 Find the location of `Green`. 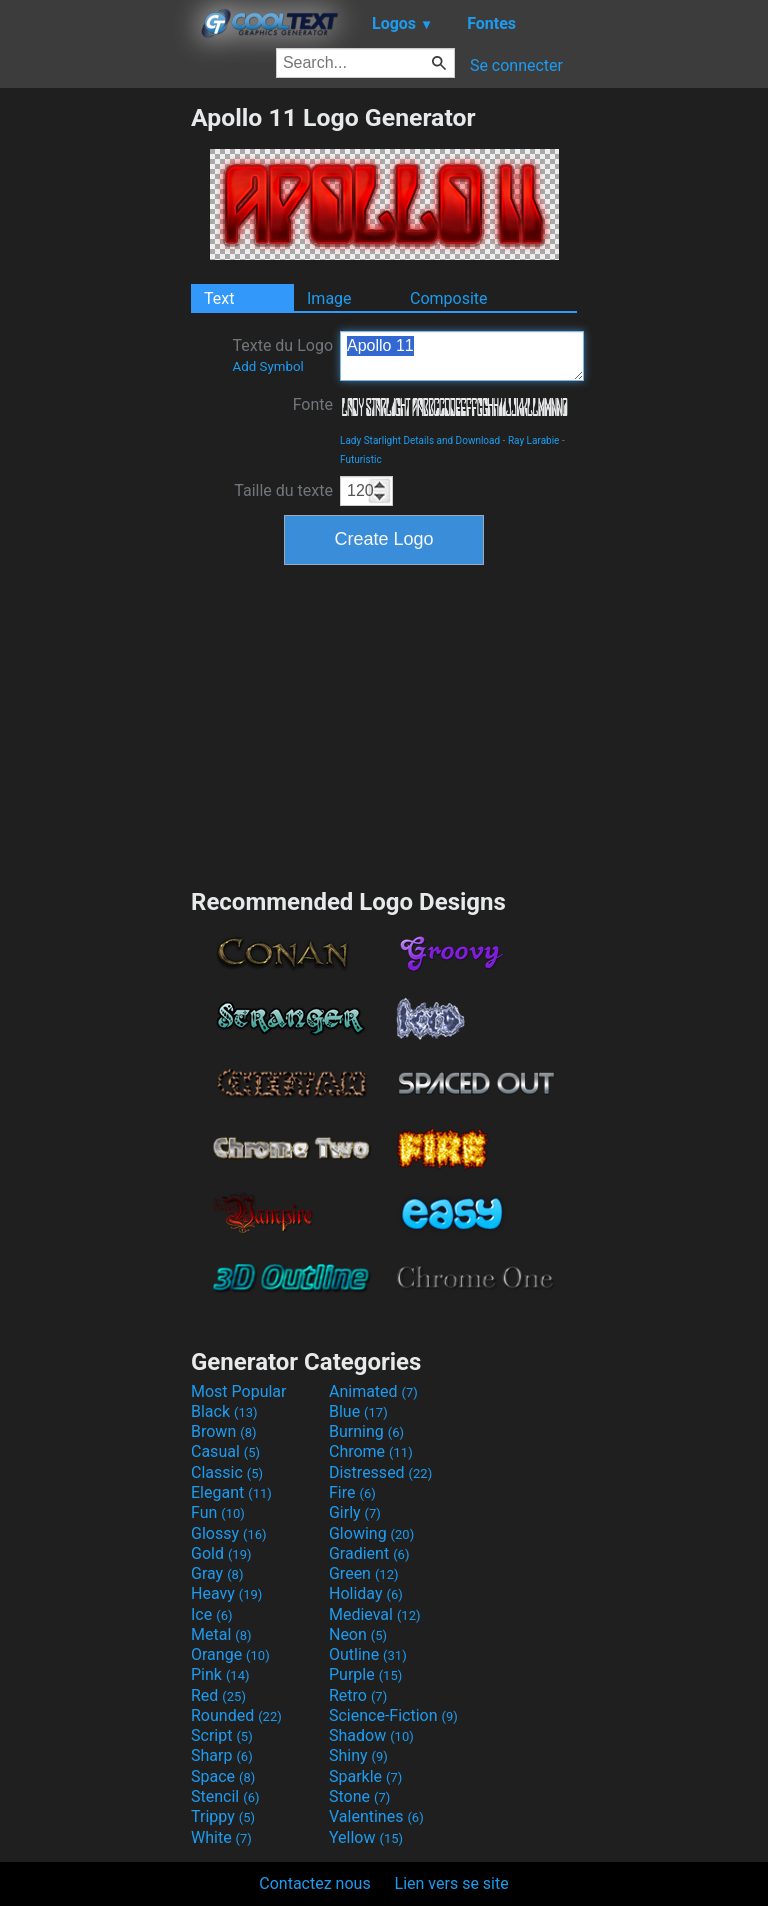

Green is located at coordinates (364, 1573).